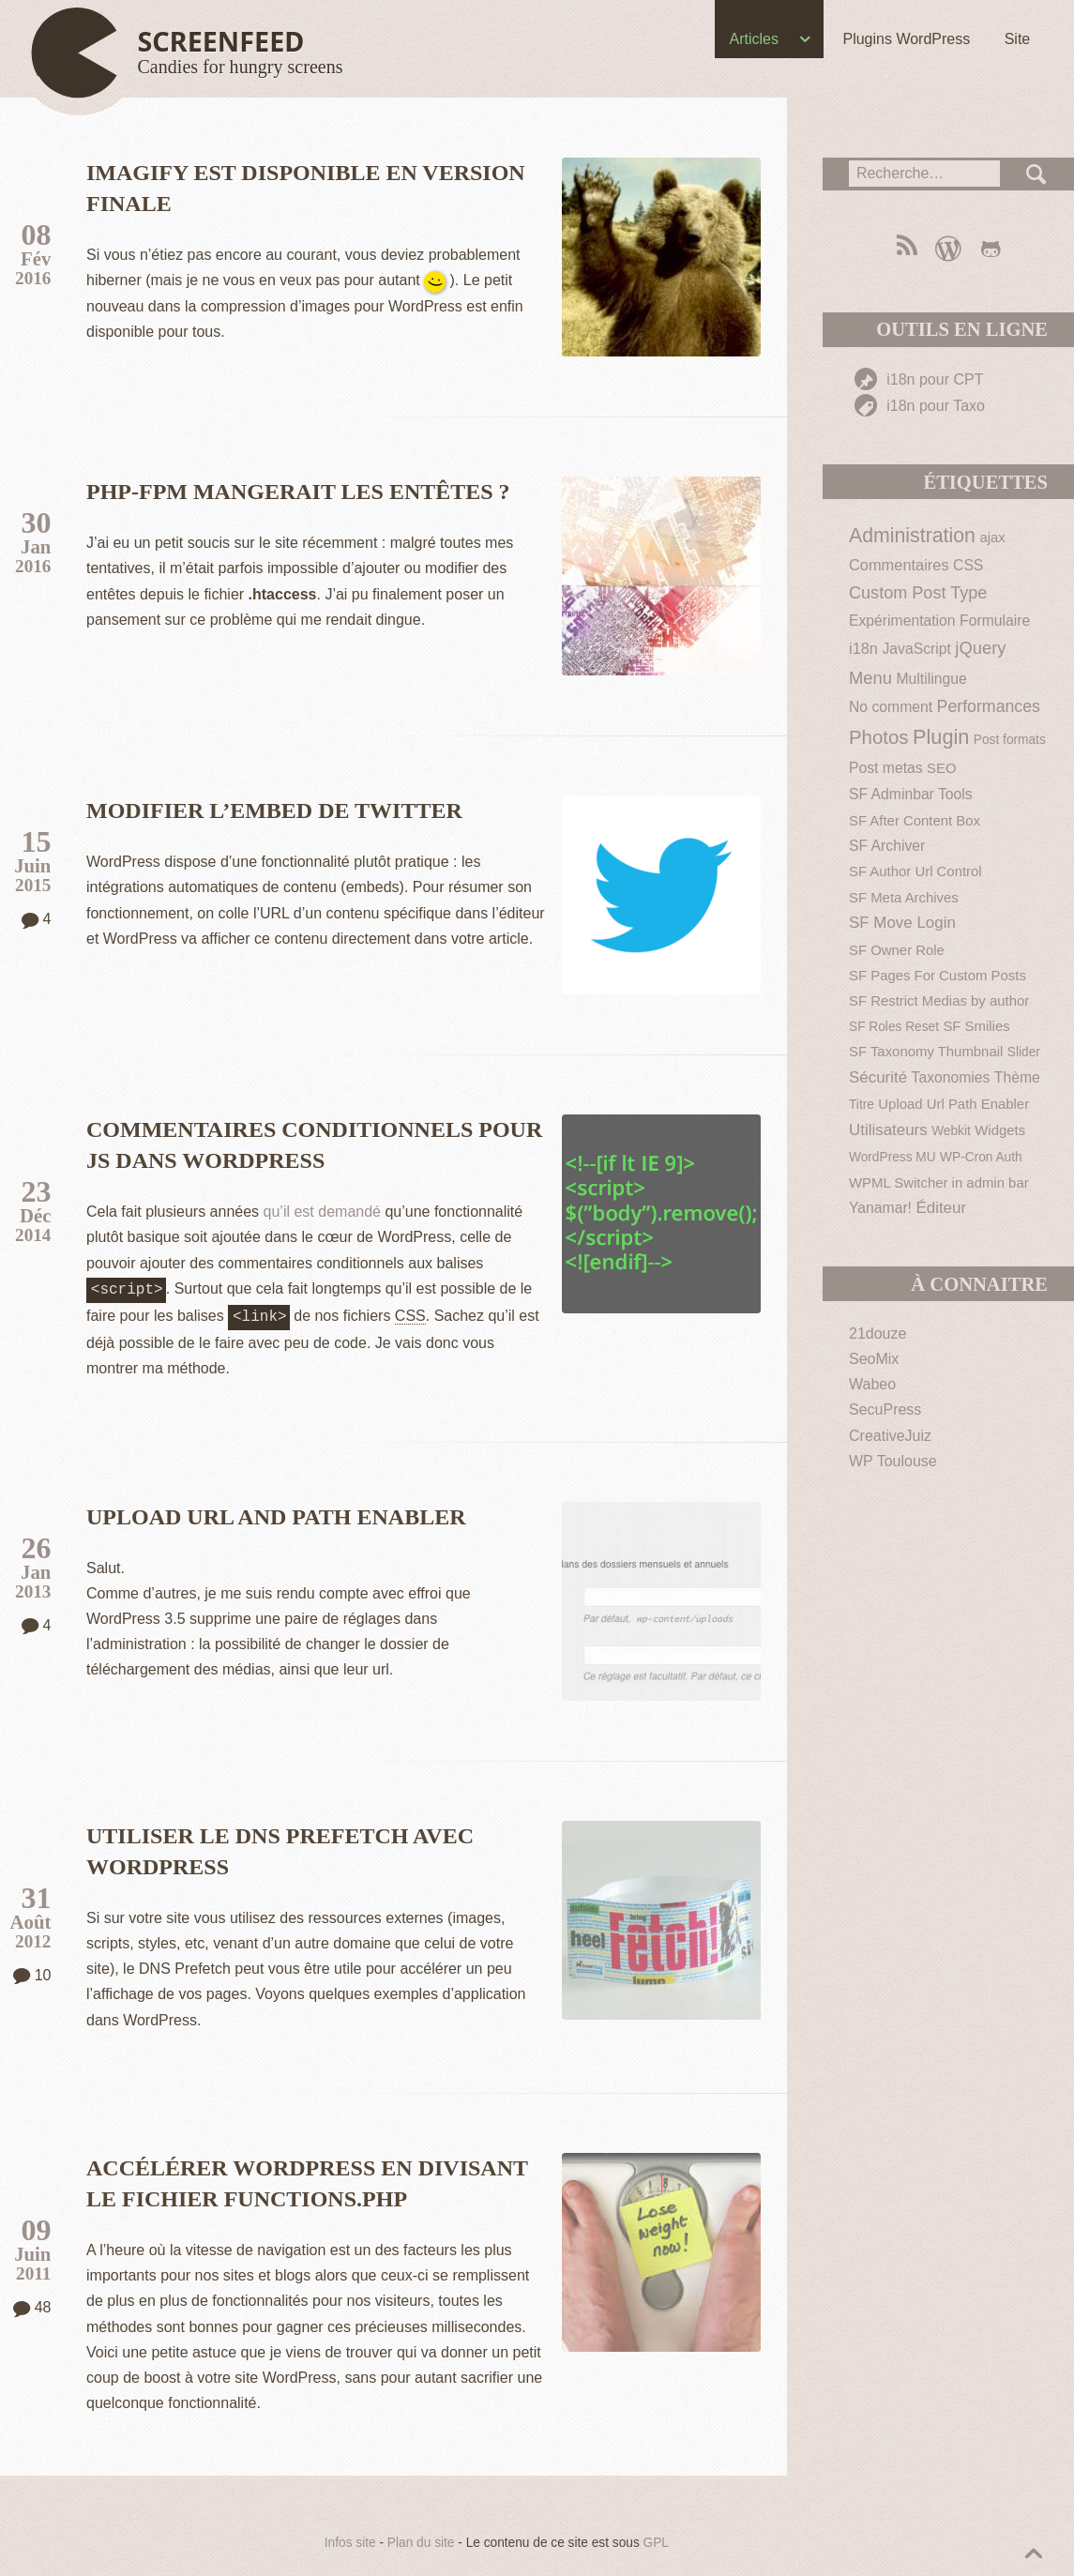  What do you see at coordinates (1000, 1130) in the screenshot?
I see `Widgets [Widgets (2 éléments)]` at bounding box center [1000, 1130].